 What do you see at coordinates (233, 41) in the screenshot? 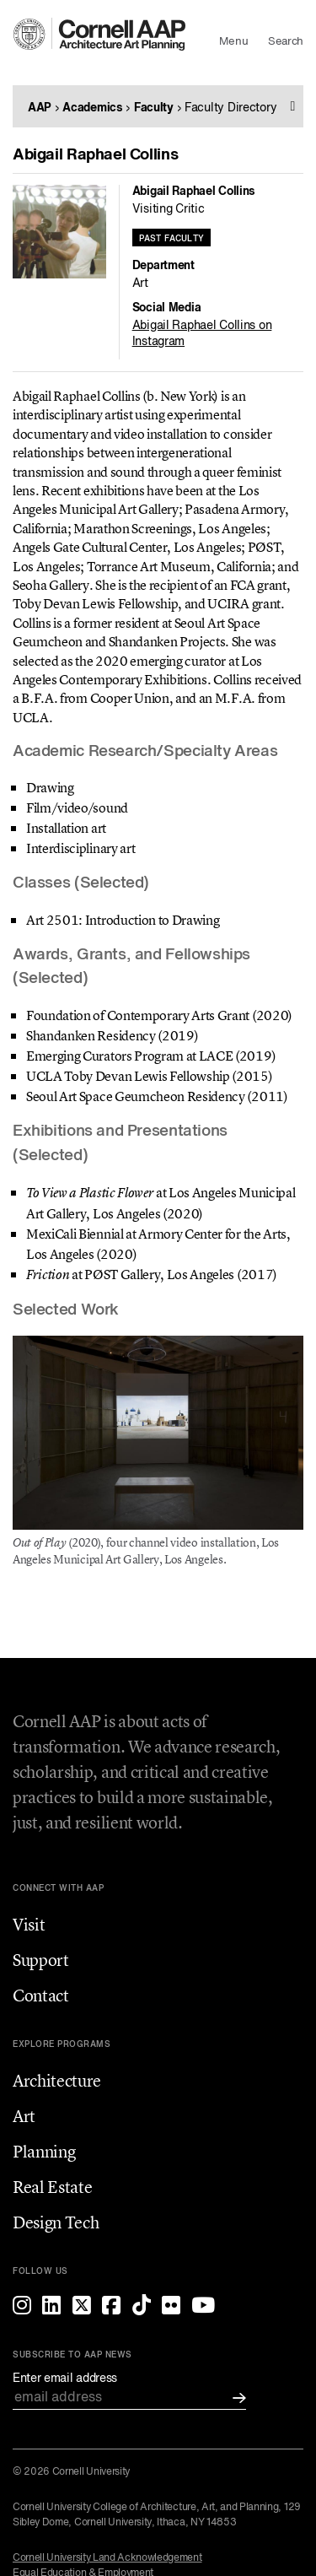
I see `Menu` at bounding box center [233, 41].